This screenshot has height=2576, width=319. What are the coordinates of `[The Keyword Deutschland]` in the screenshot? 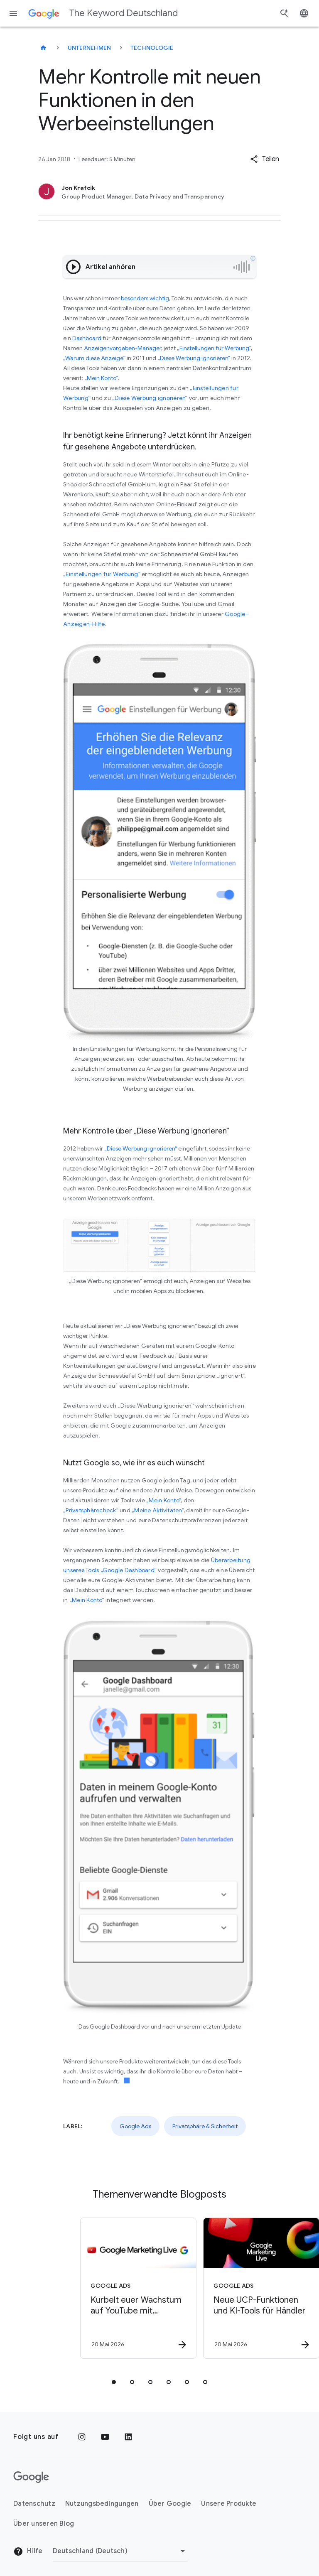 It's located at (43, 48).